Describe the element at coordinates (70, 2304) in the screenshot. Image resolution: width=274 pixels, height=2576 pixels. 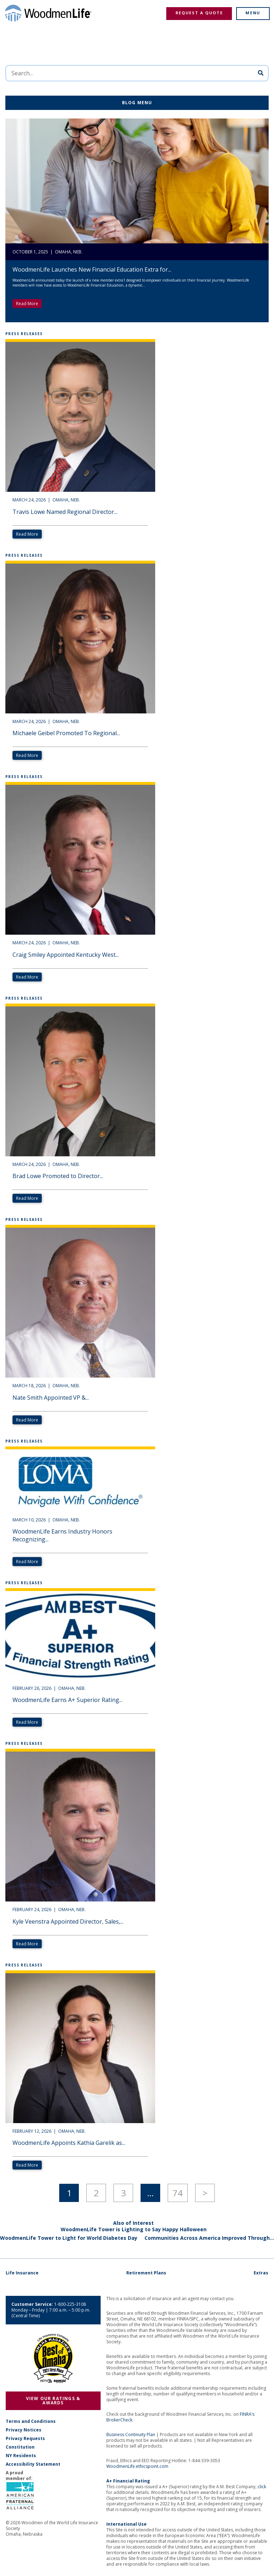
I see `1-800-225-3108` at that location.